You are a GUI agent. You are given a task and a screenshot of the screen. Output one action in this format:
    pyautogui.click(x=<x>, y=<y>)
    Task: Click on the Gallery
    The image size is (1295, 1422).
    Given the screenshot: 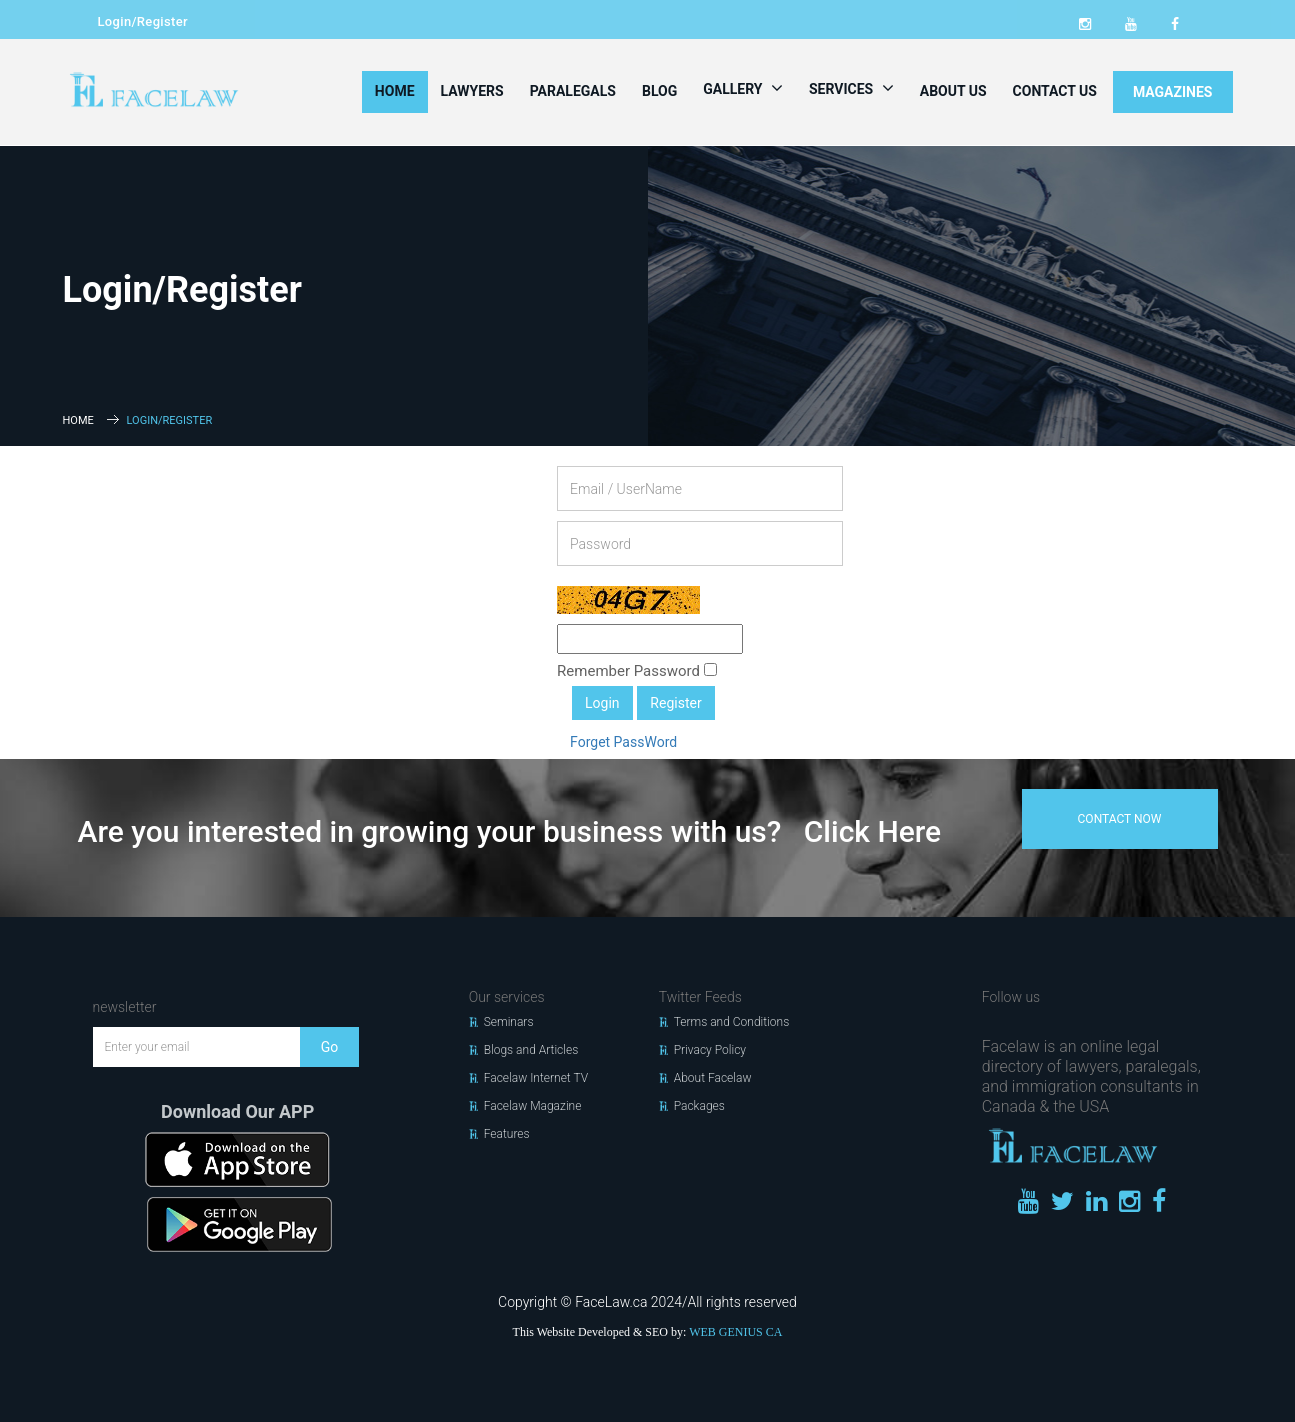 What is the action you would take?
    pyautogui.click(x=743, y=88)
    